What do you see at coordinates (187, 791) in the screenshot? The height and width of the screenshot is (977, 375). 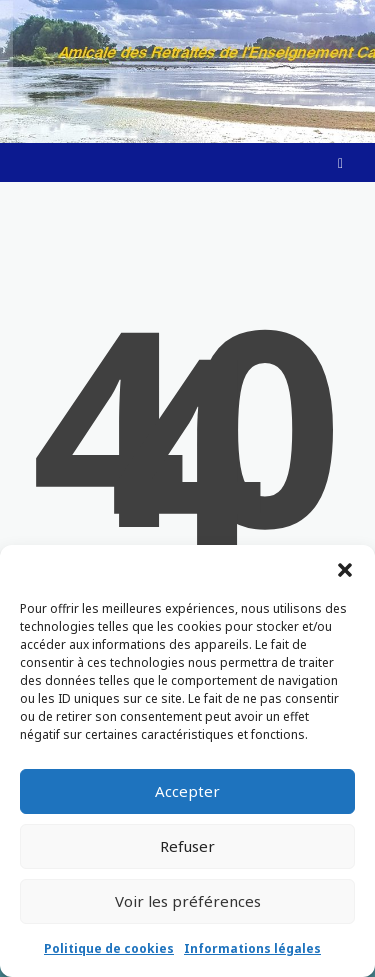 I see `Accepter` at bounding box center [187, 791].